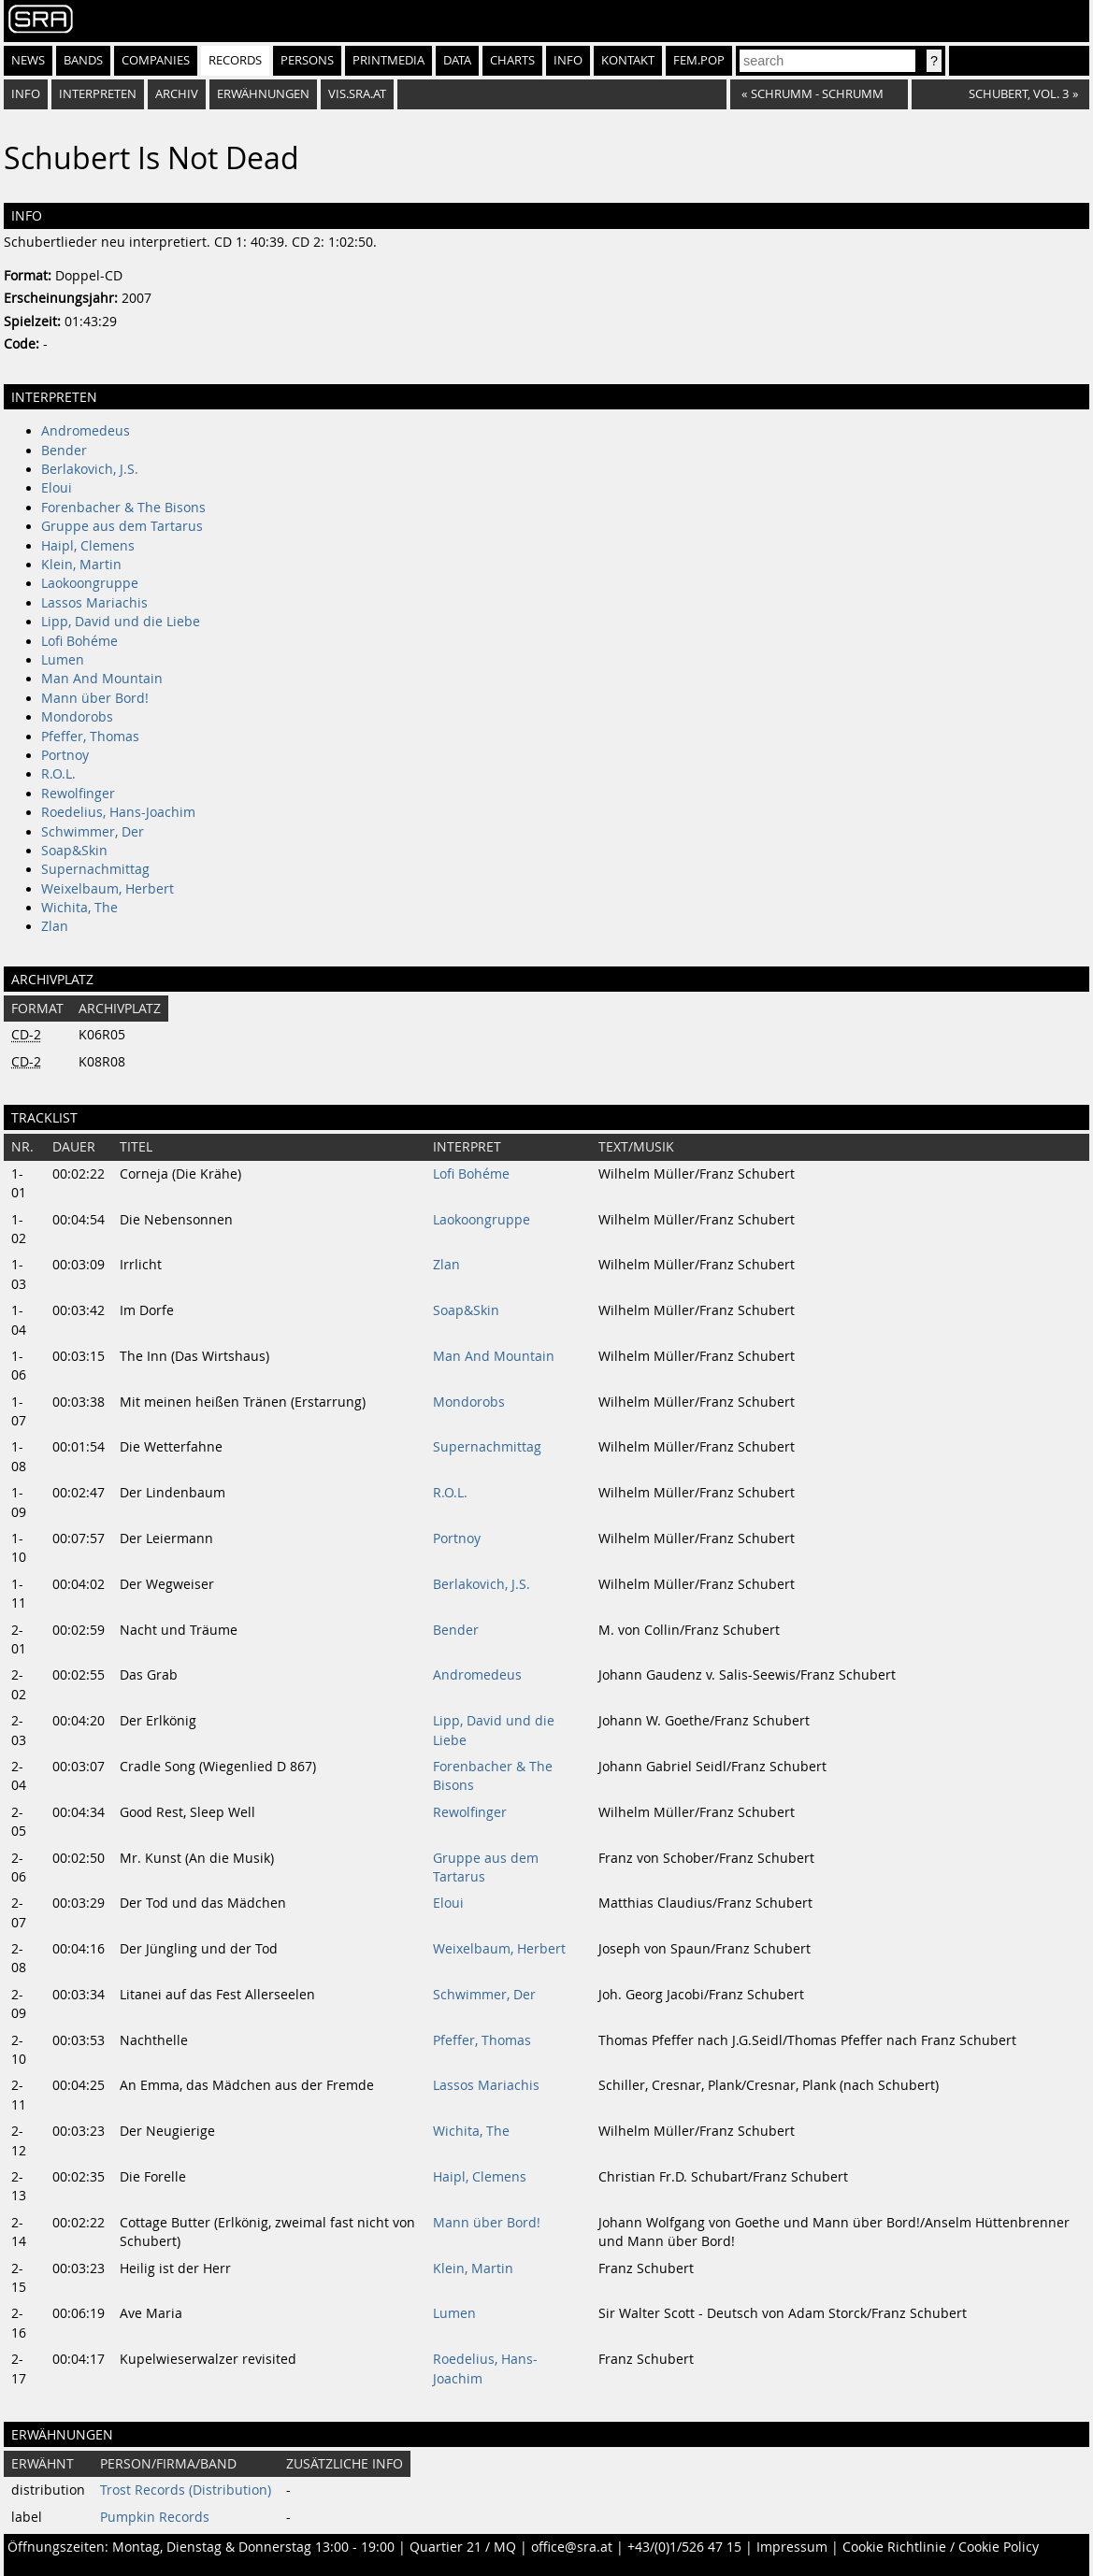 The width and height of the screenshot is (1093, 2576). What do you see at coordinates (65, 755) in the screenshot?
I see `Portnoy` at bounding box center [65, 755].